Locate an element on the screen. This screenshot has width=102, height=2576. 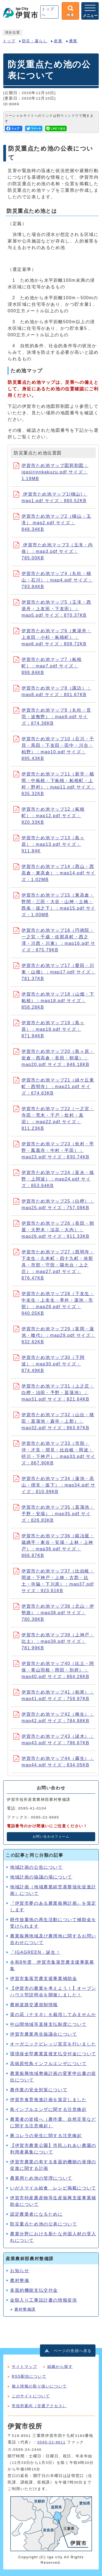
伊賀市集落営農支援事業補助金 is located at coordinates (43, 1978).